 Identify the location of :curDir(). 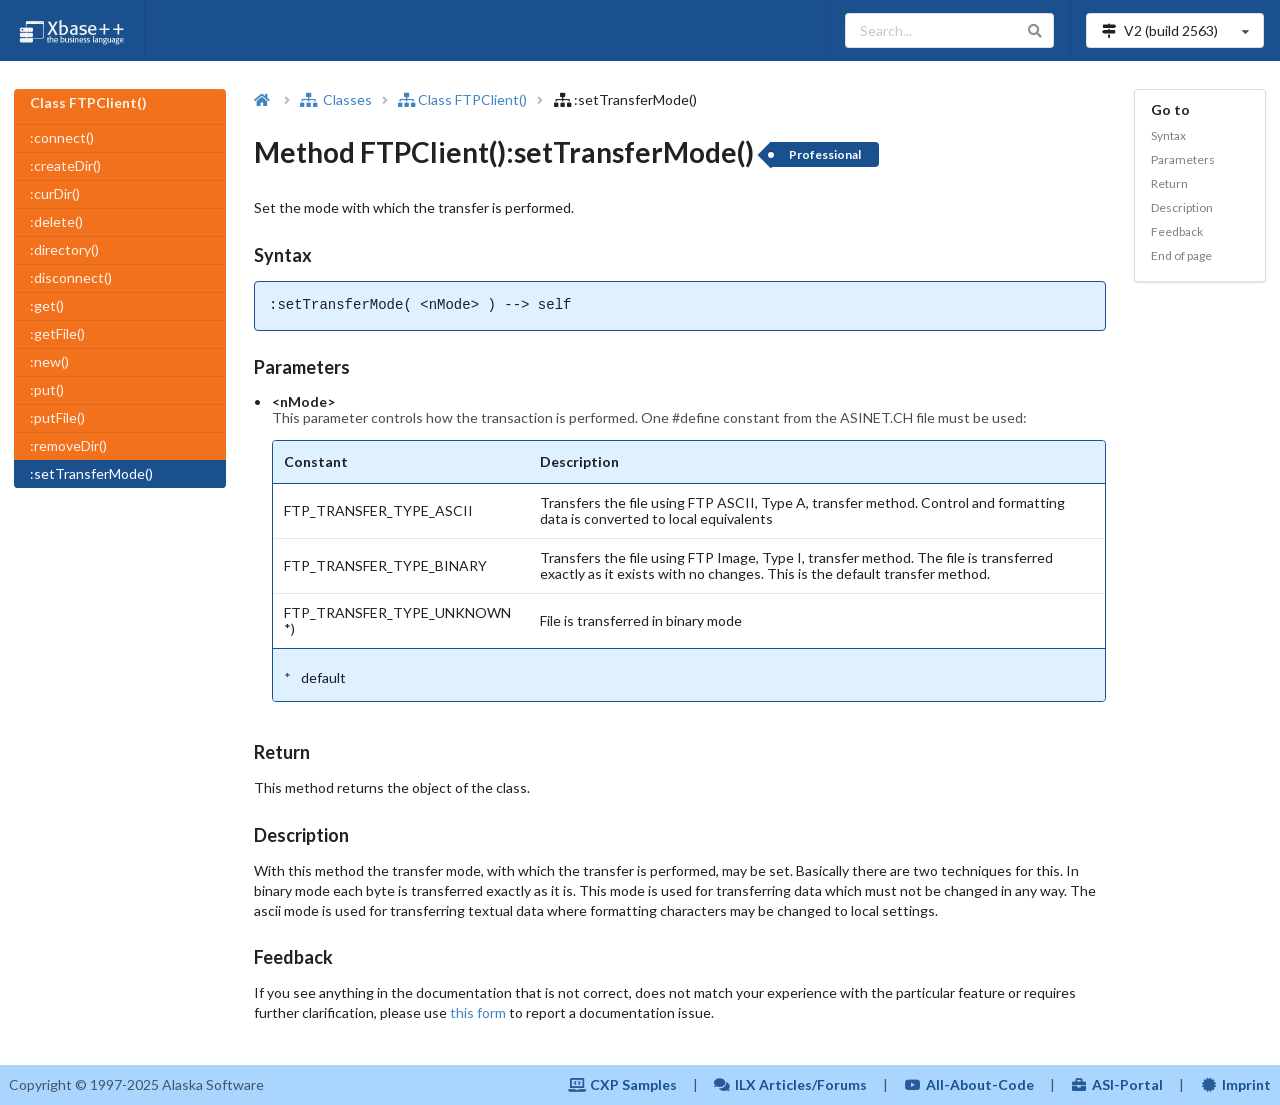
(55, 193).